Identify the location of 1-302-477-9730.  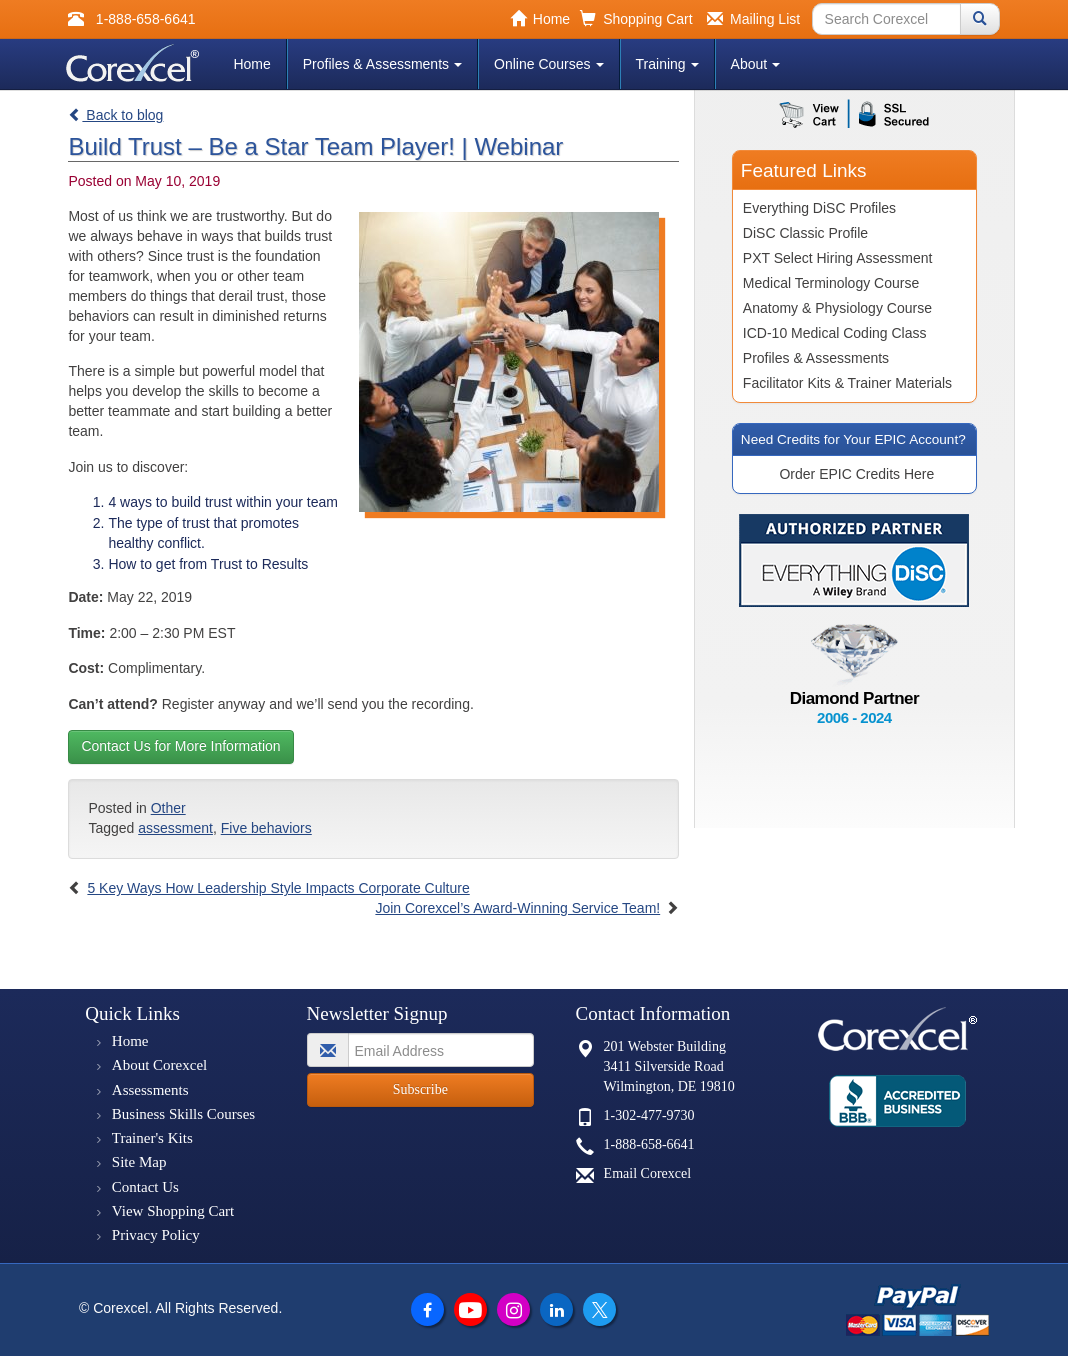
(649, 1115).